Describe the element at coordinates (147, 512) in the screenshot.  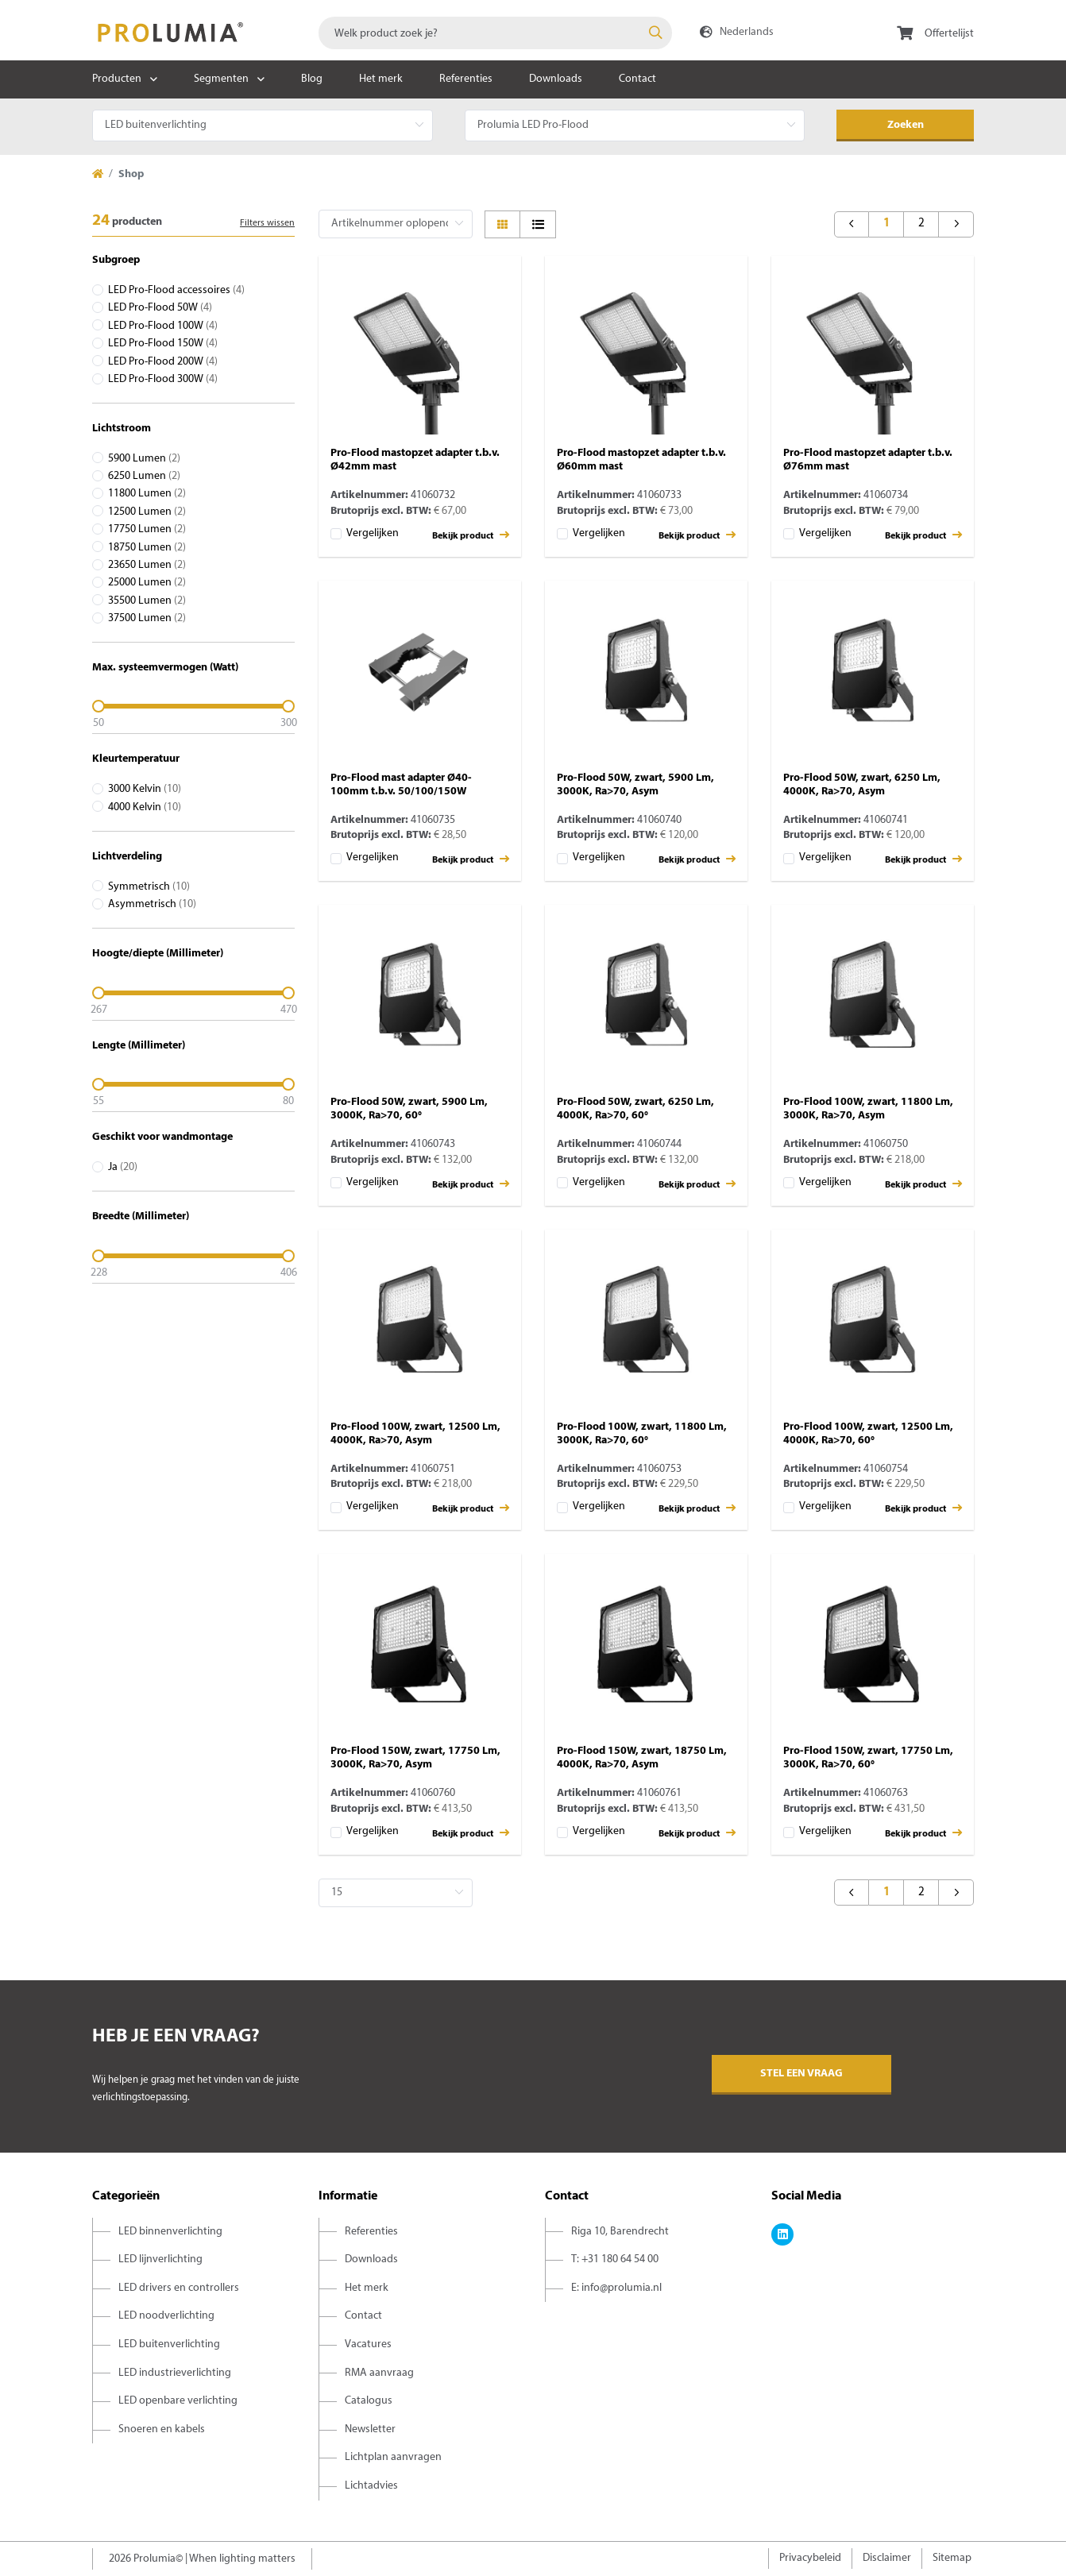
I see `12500 Lumen` at that location.